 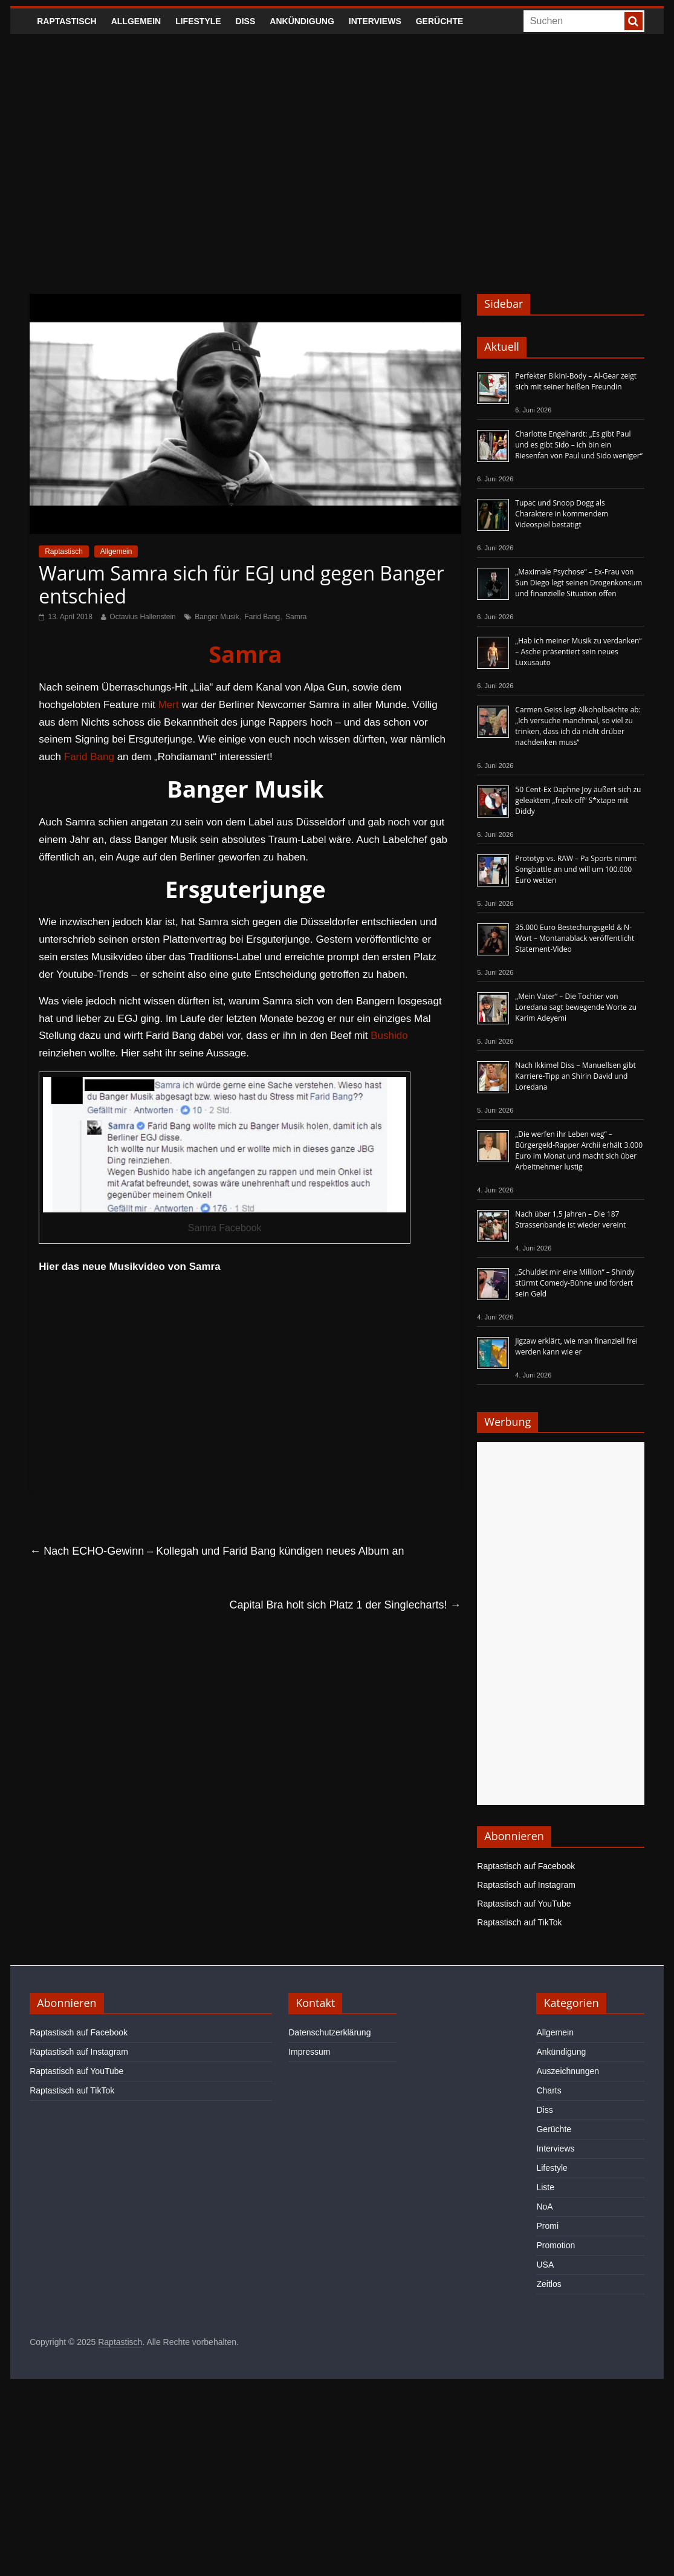 What do you see at coordinates (579, 445) in the screenshot?
I see `Charlotte Engelhardt: „Es gibt Paul und es gibt Sido – ich bin ein Riesenfan von Paul und Sido weniger“` at bounding box center [579, 445].